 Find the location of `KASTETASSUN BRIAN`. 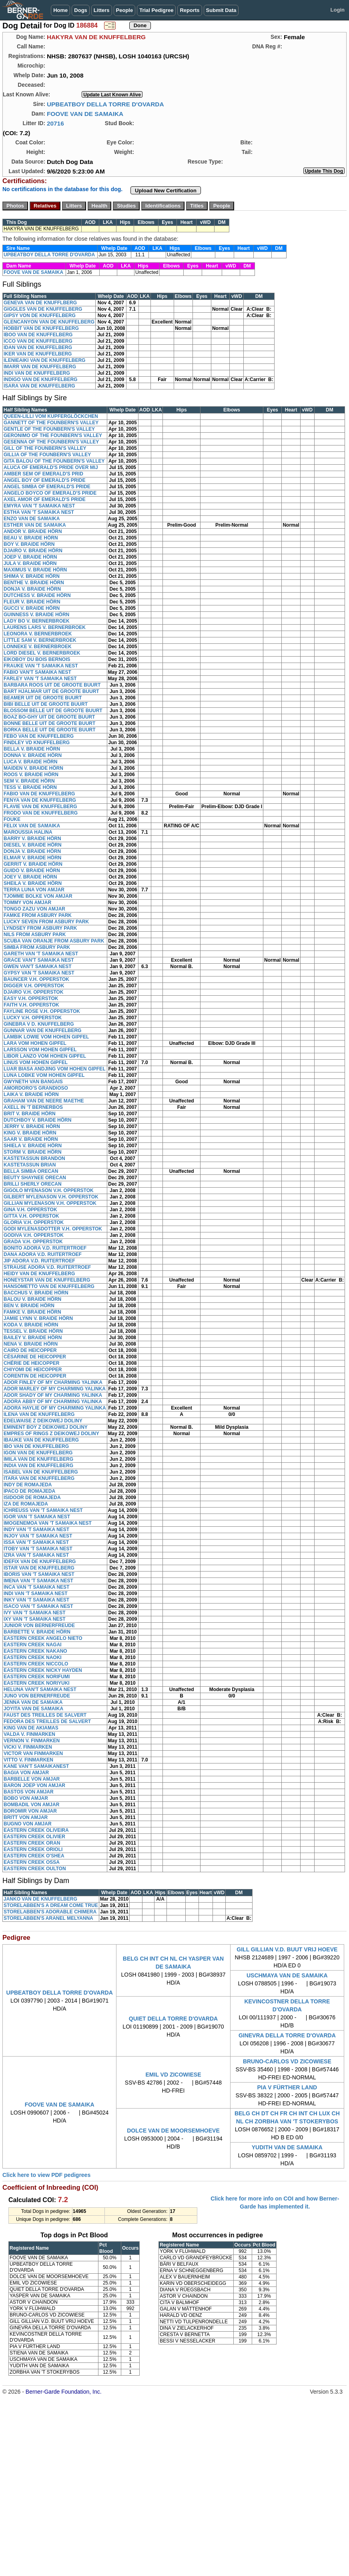

KASTETASSUN BRIAN is located at coordinates (30, 1165).